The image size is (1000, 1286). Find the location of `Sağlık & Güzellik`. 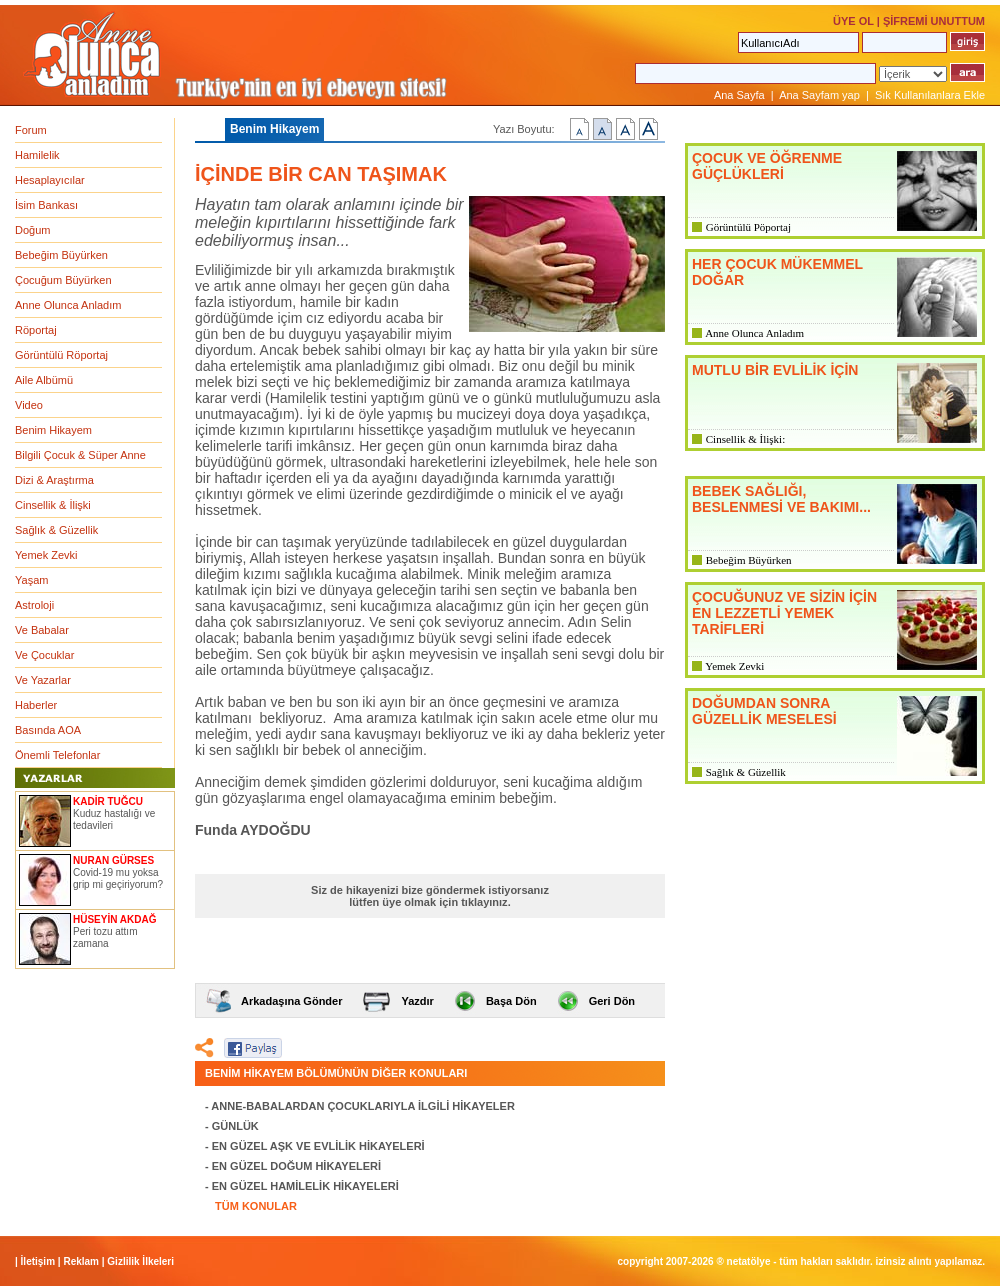

Sağlık & Güzellik is located at coordinates (56, 530).